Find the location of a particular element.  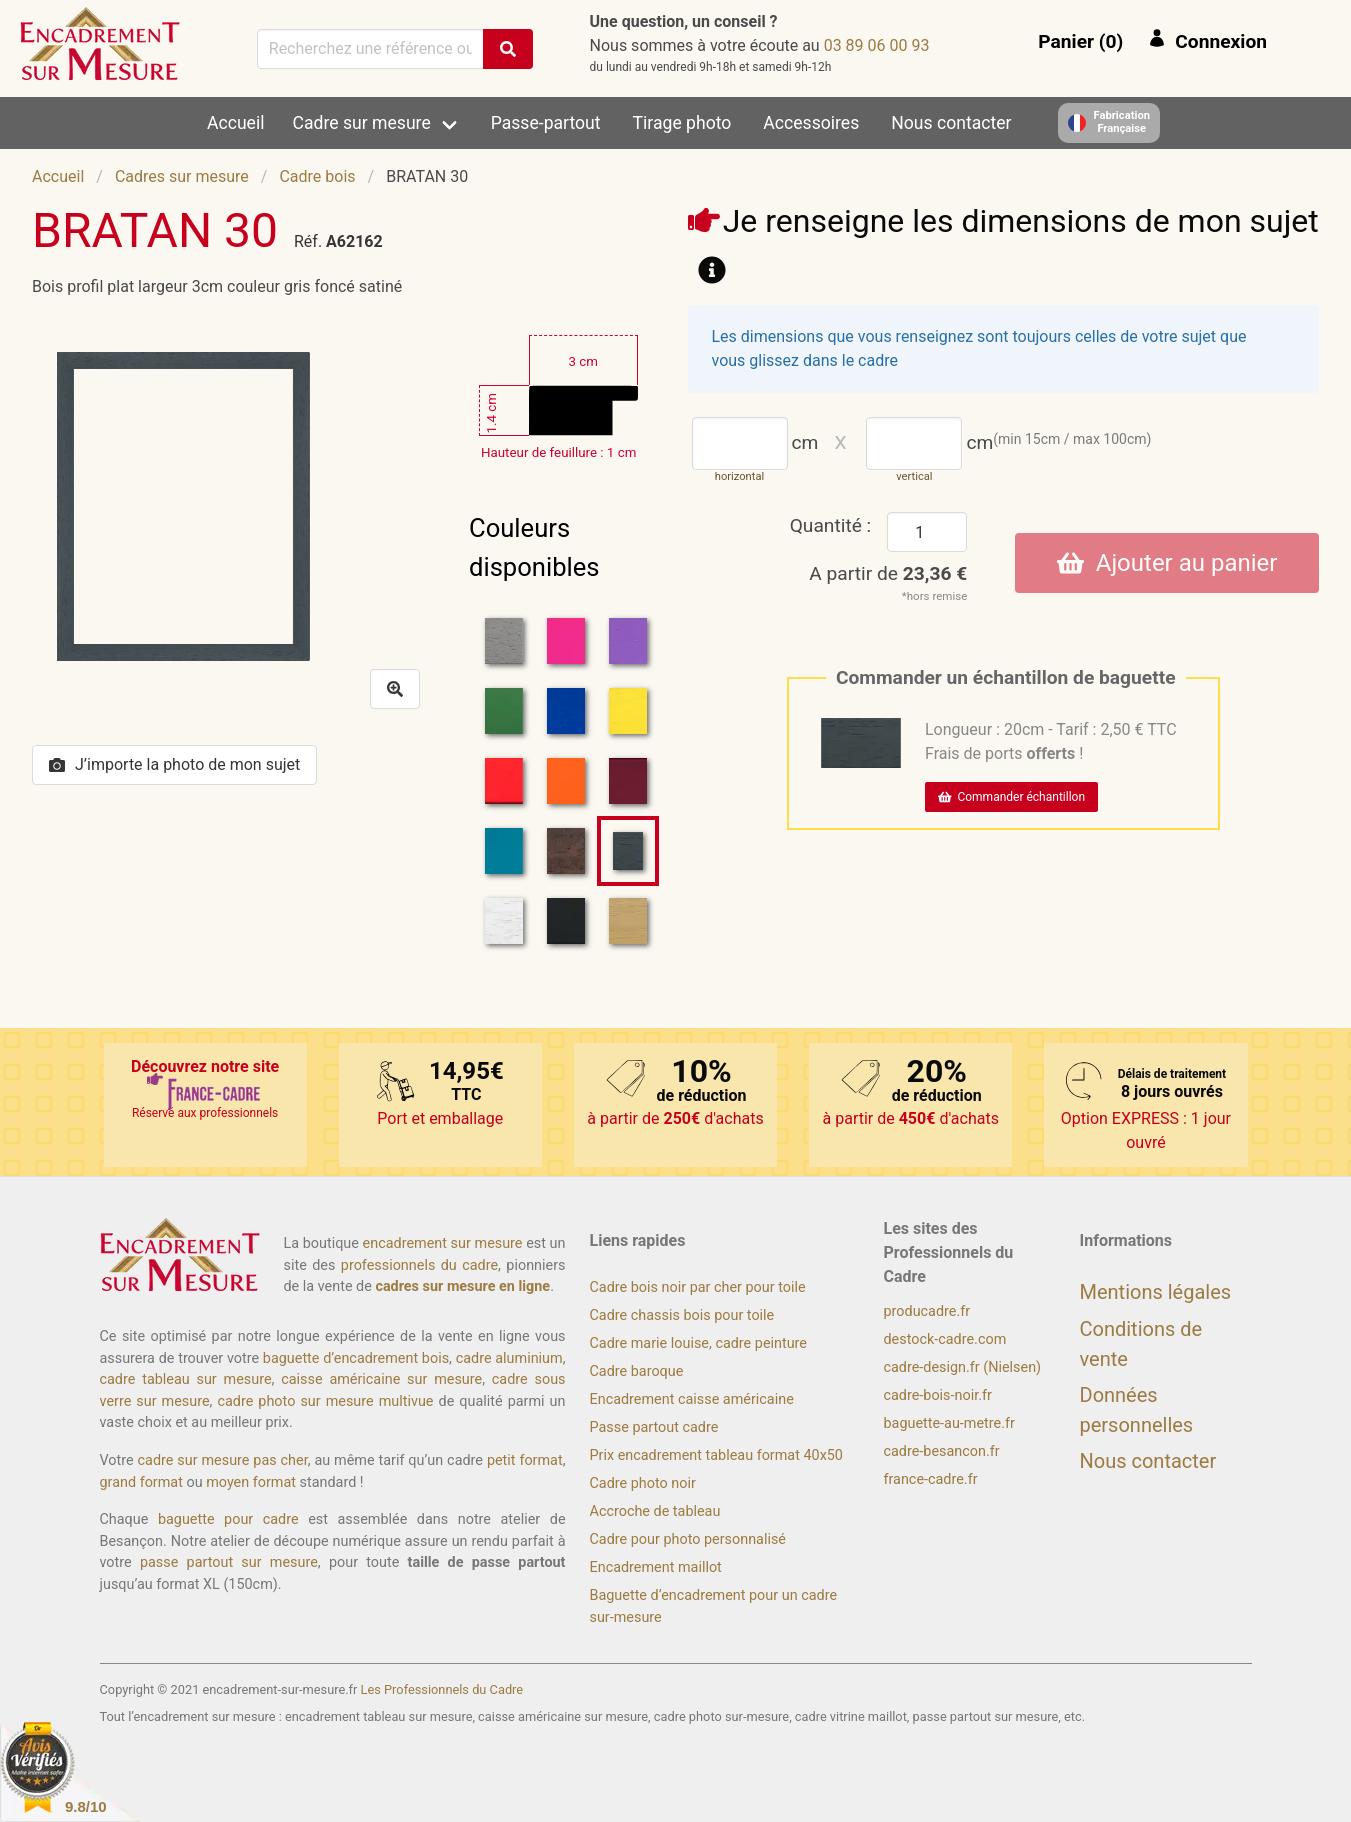

Ajouter au panier is located at coordinates (1167, 563).